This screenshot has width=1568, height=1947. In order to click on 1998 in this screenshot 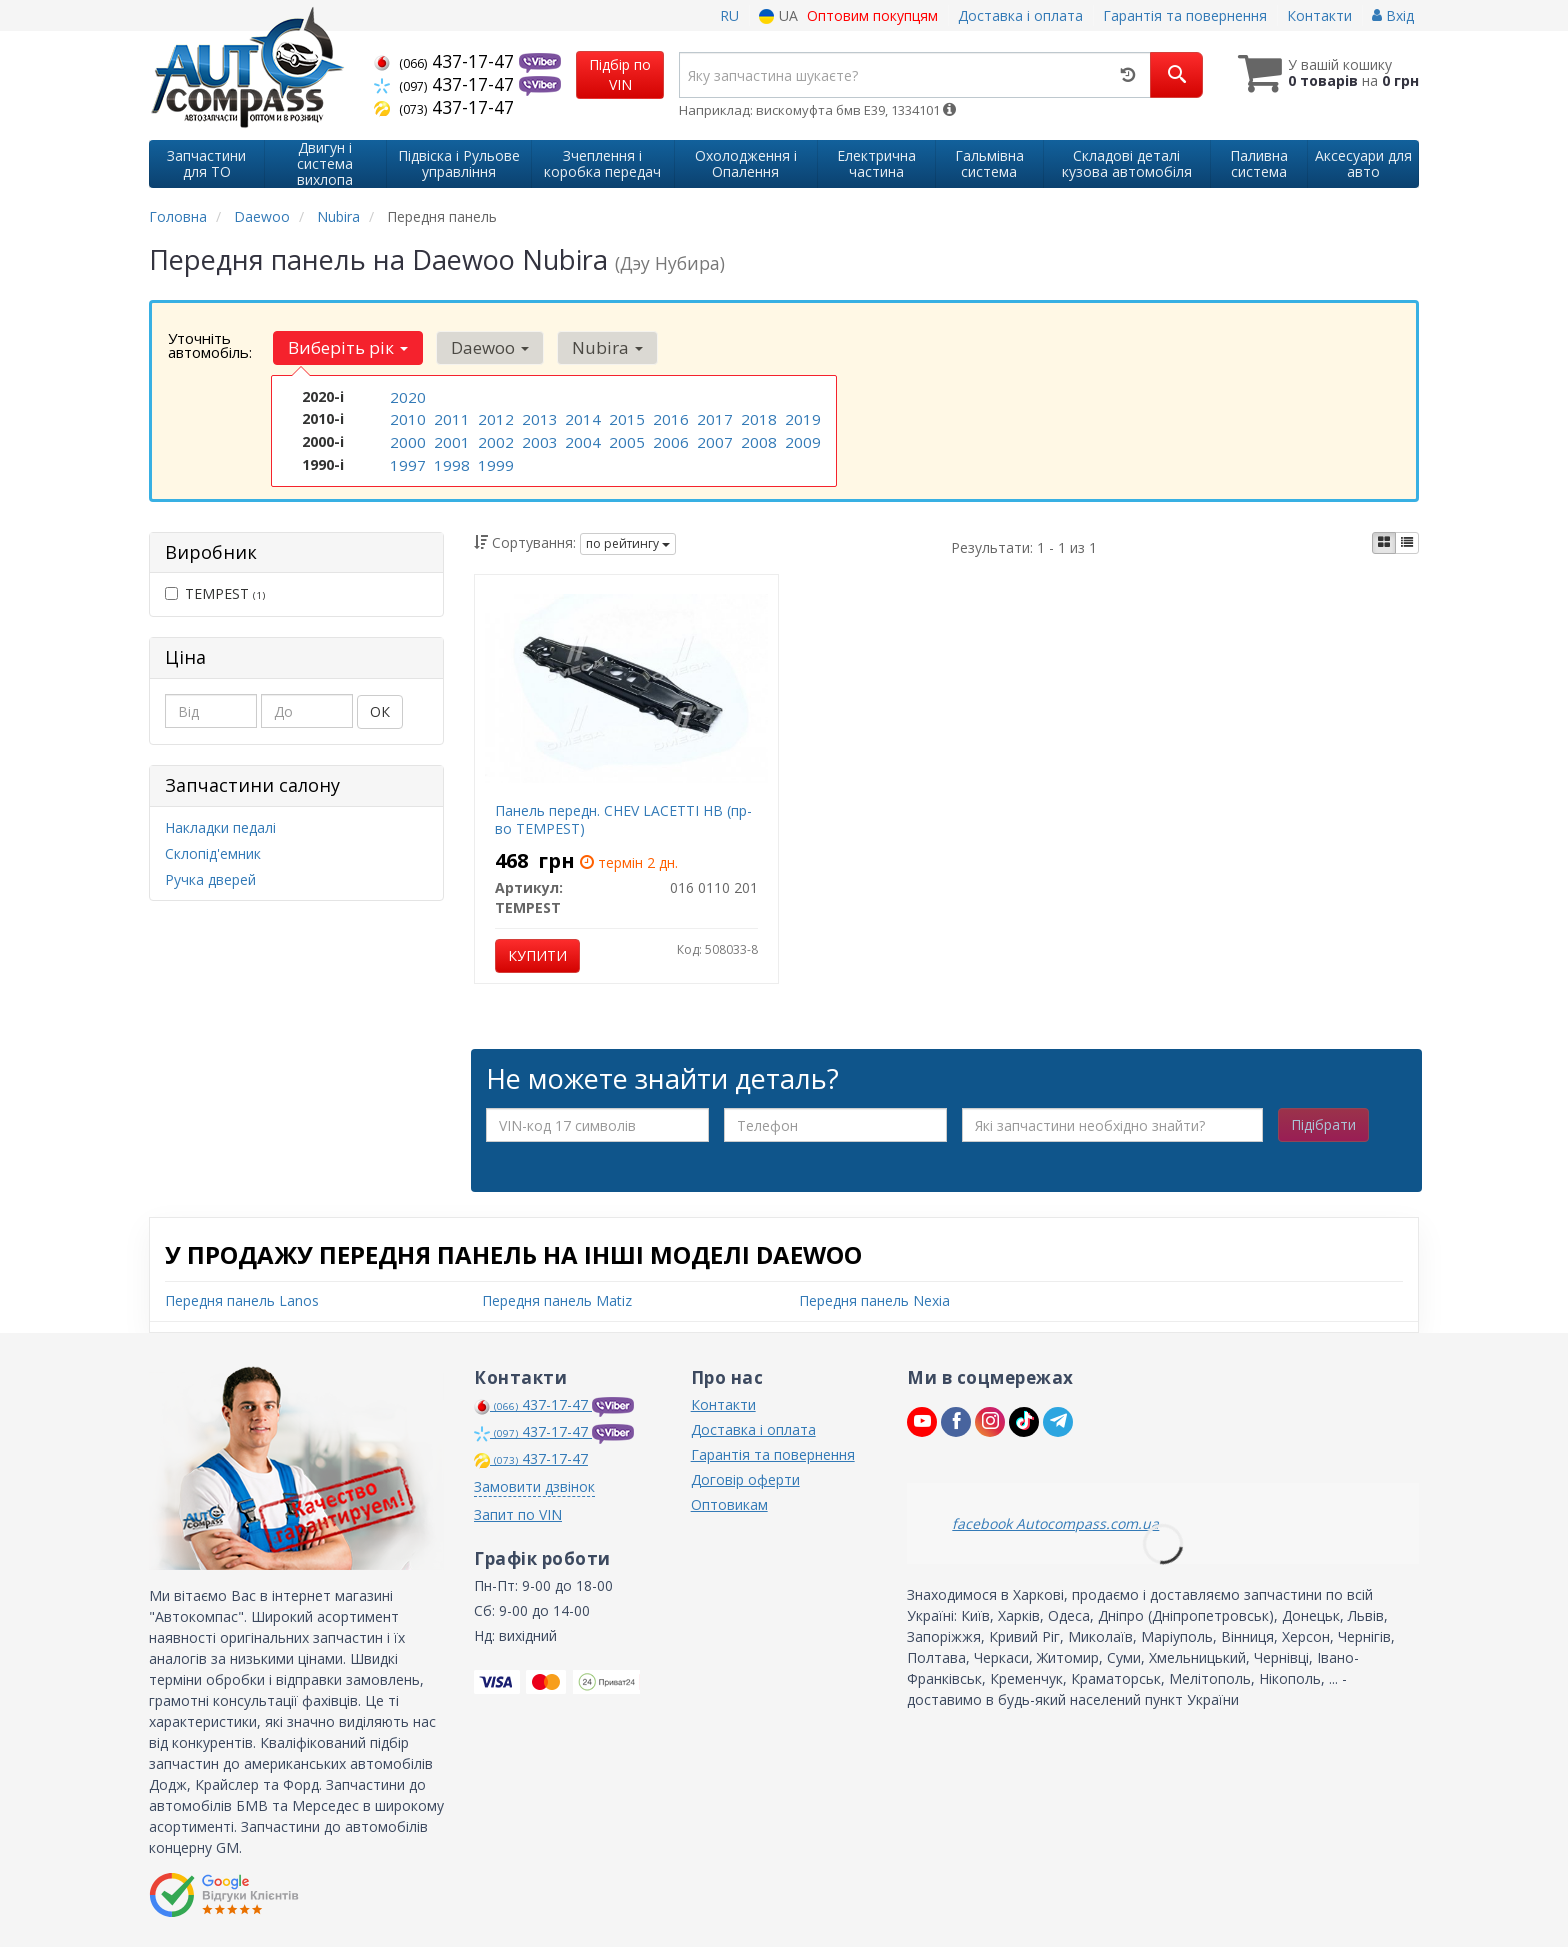, I will do `click(450, 459)`.